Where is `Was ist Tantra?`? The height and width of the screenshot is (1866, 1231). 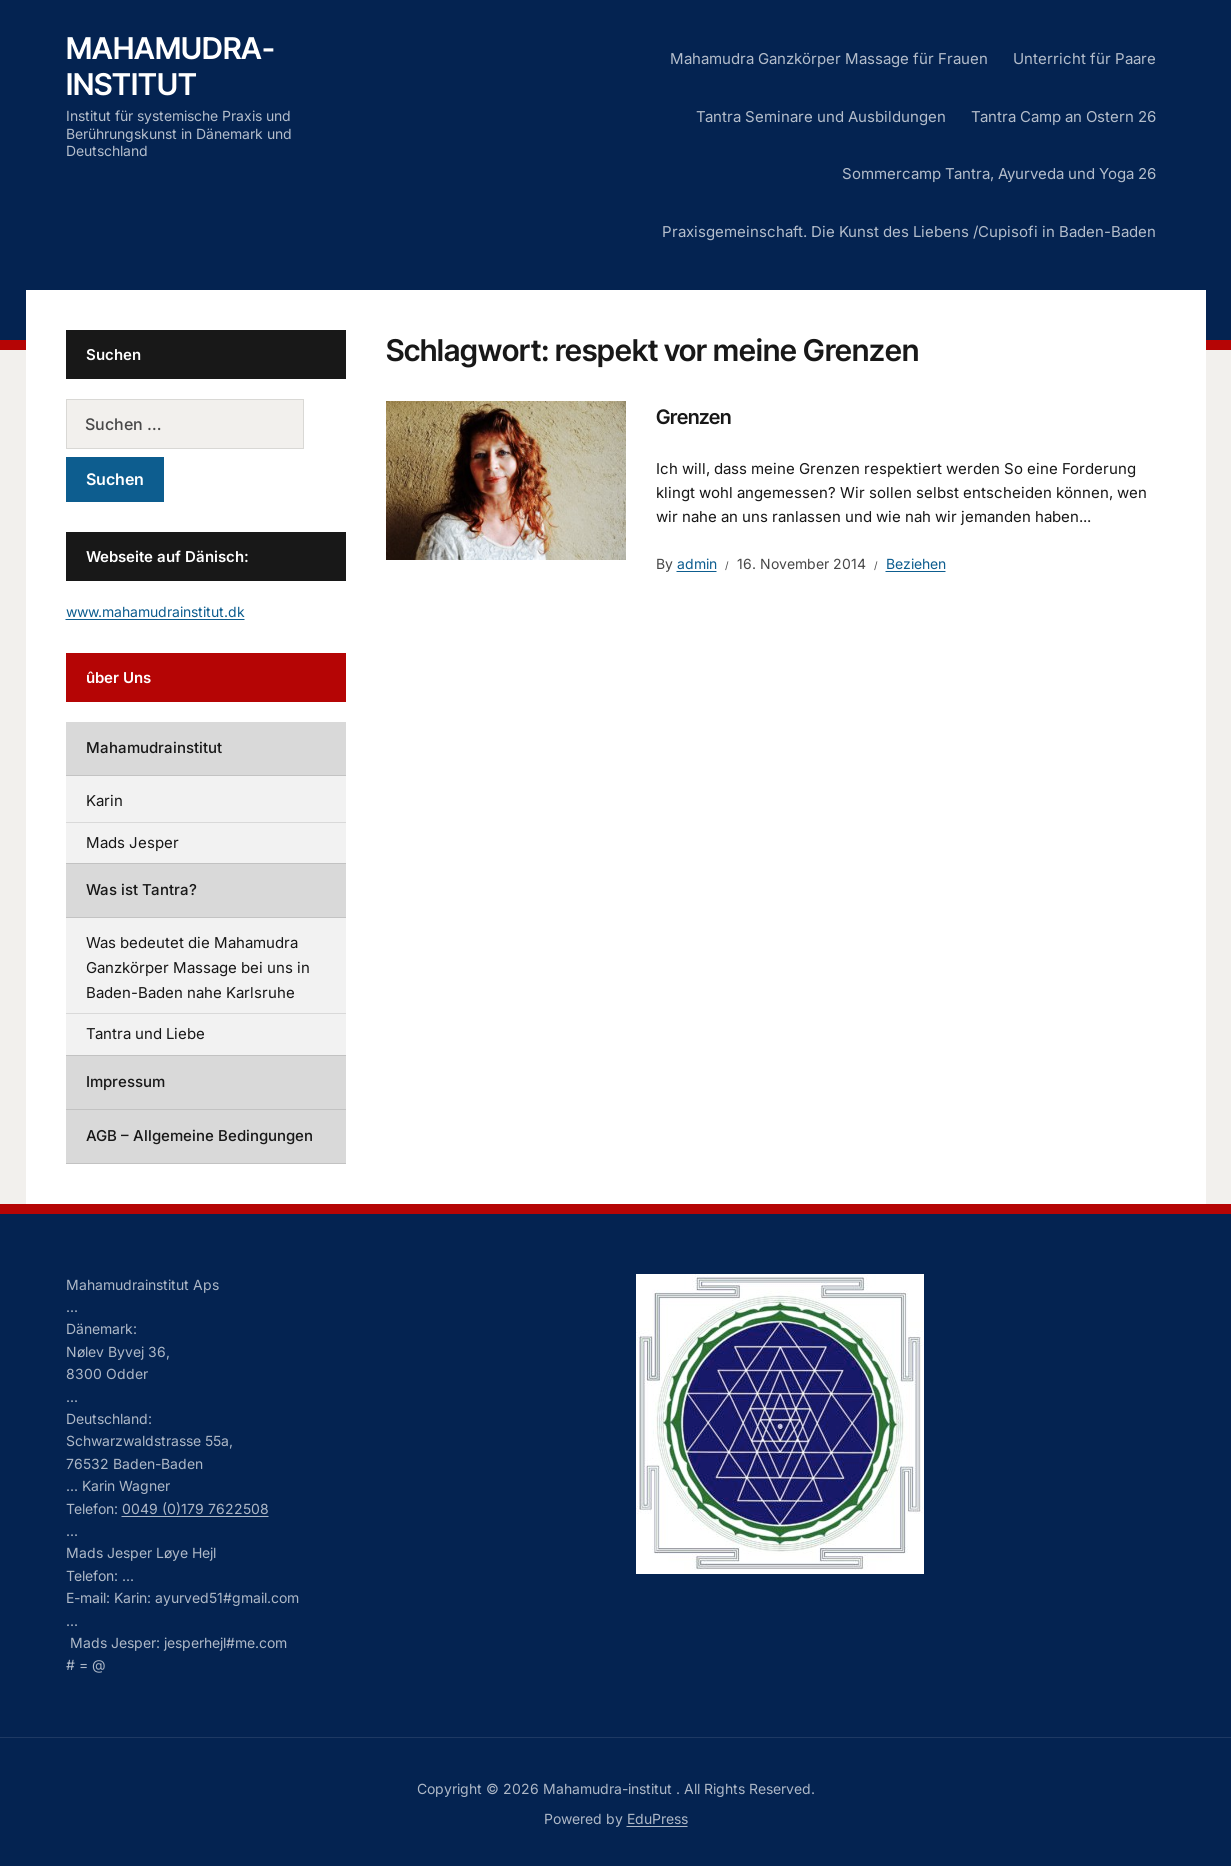 Was ist Tantra? is located at coordinates (141, 889).